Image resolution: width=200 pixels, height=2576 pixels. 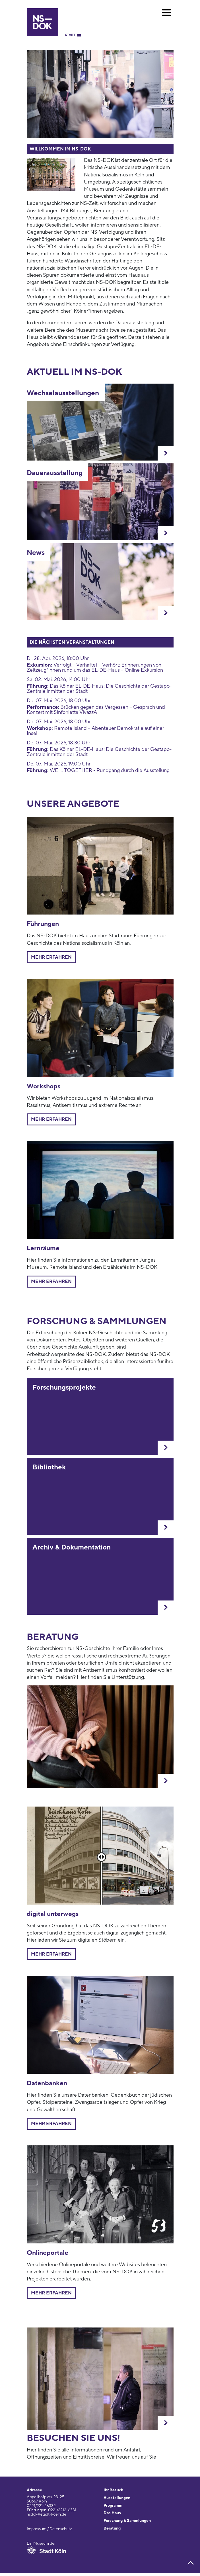 I want to click on Impressum / Datenschutz, so click(x=49, y=2529).